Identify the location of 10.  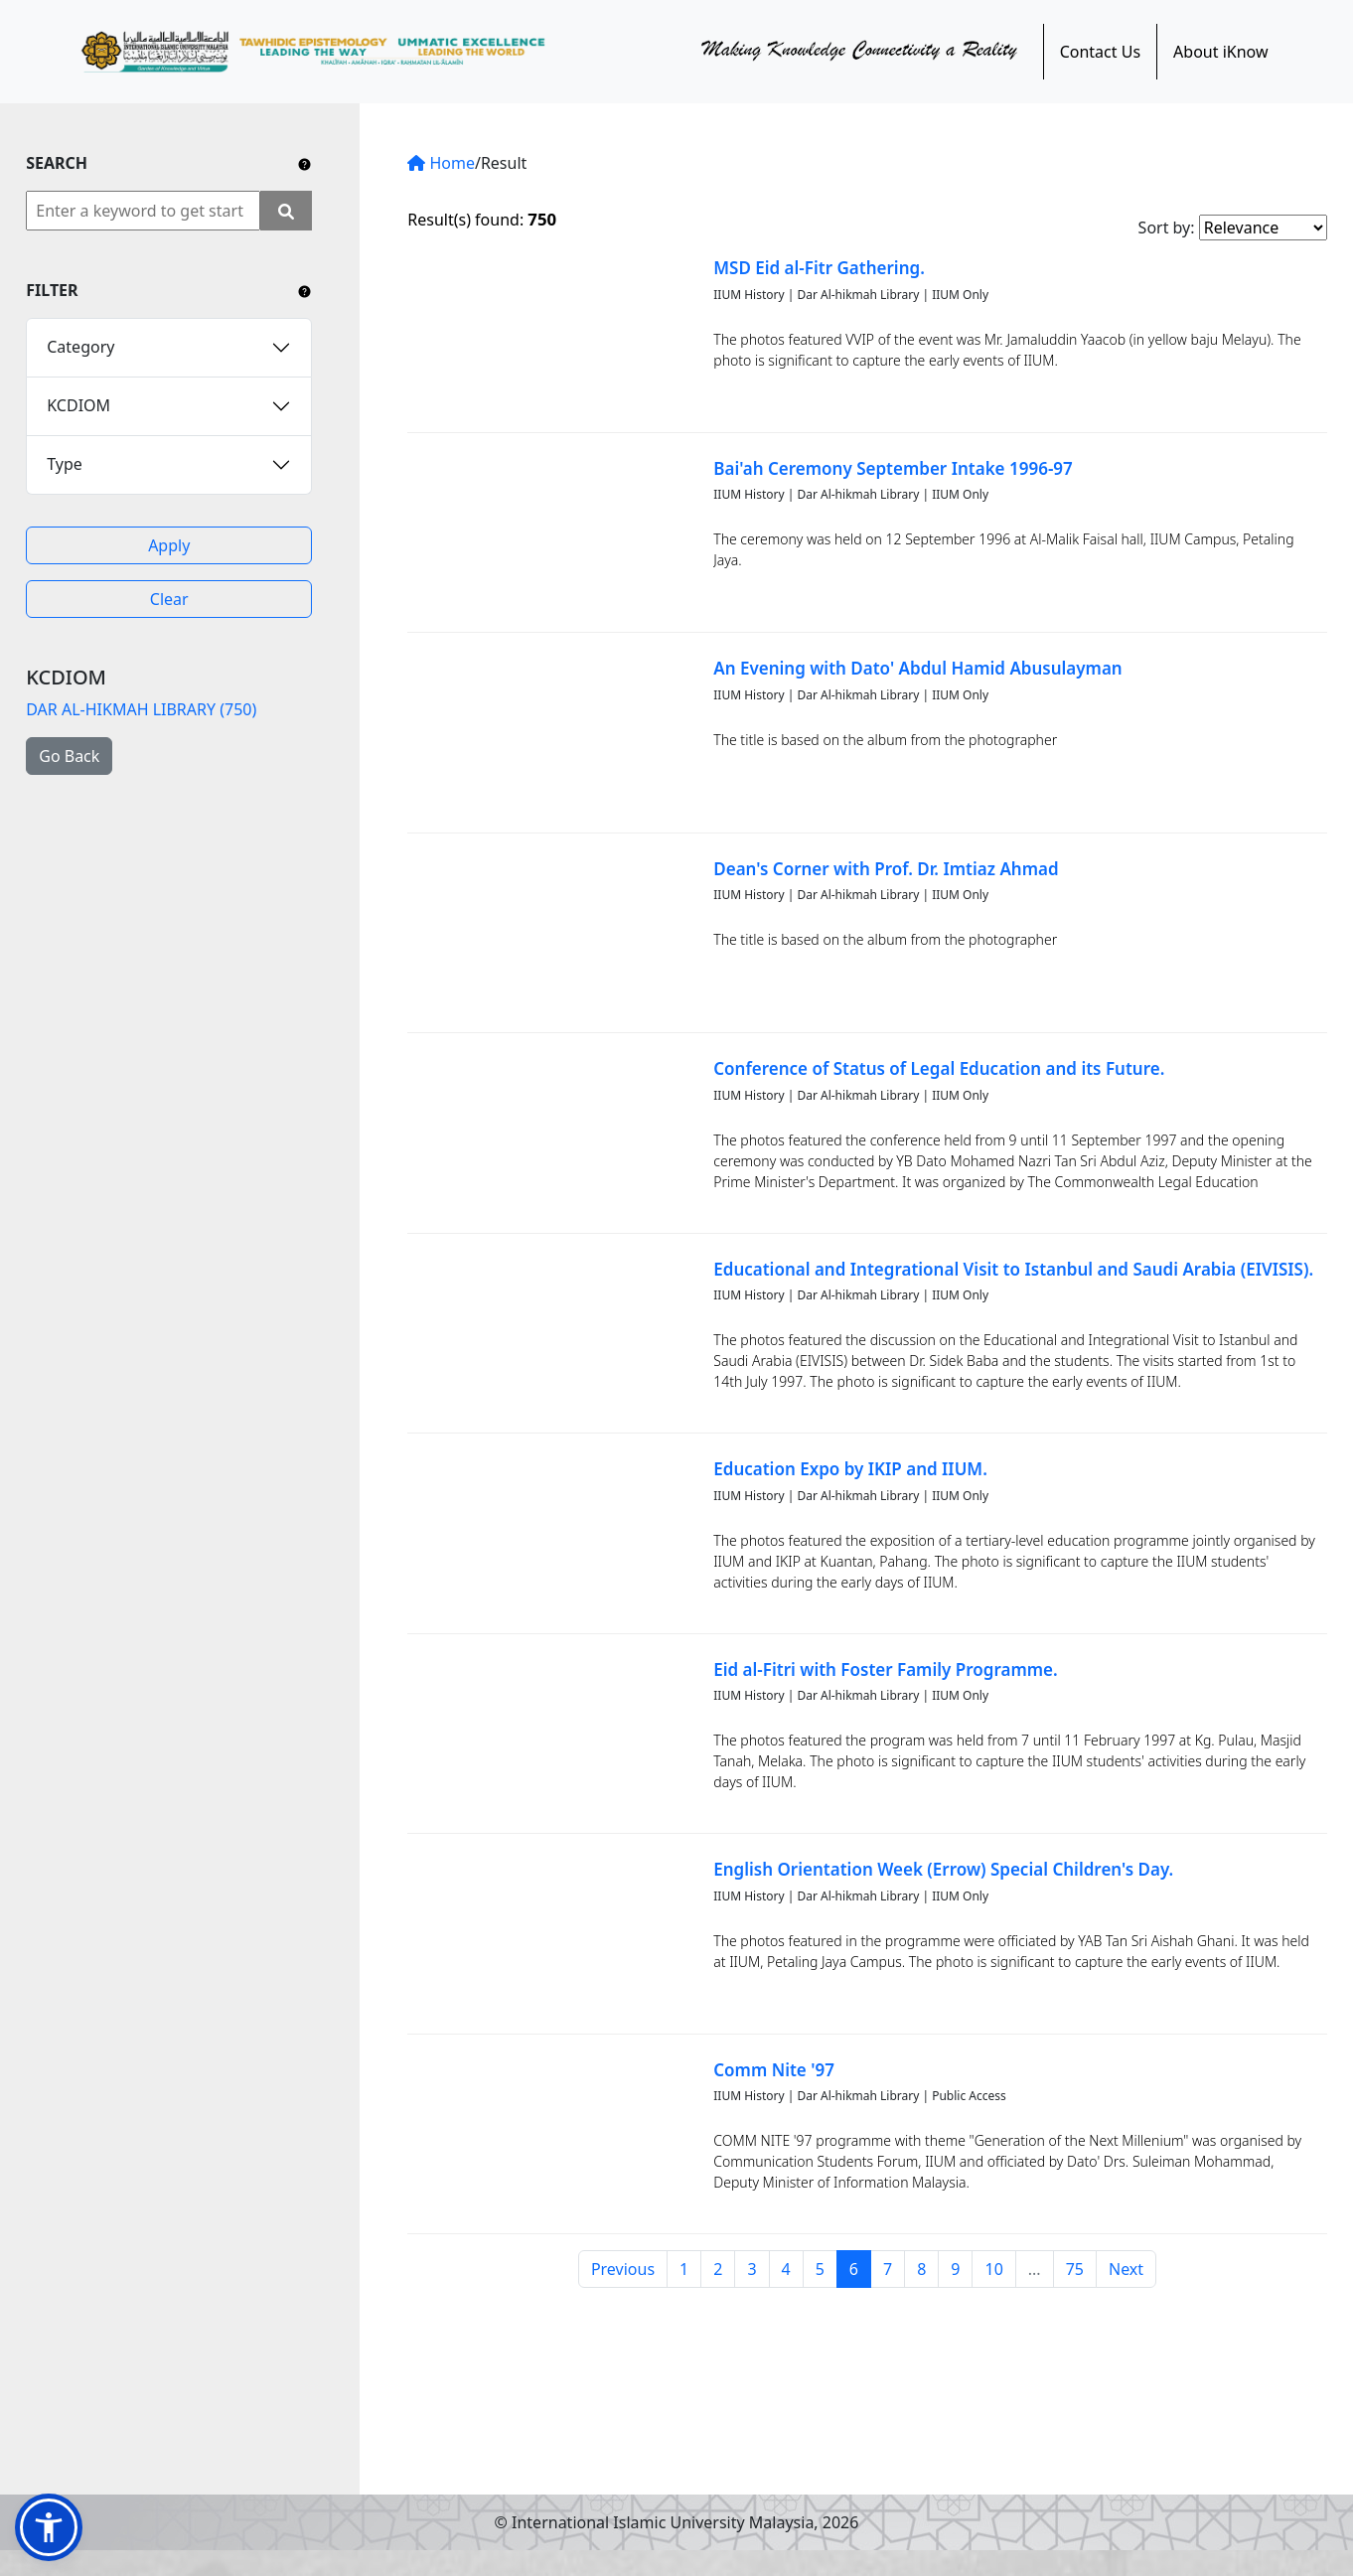
(993, 2269).